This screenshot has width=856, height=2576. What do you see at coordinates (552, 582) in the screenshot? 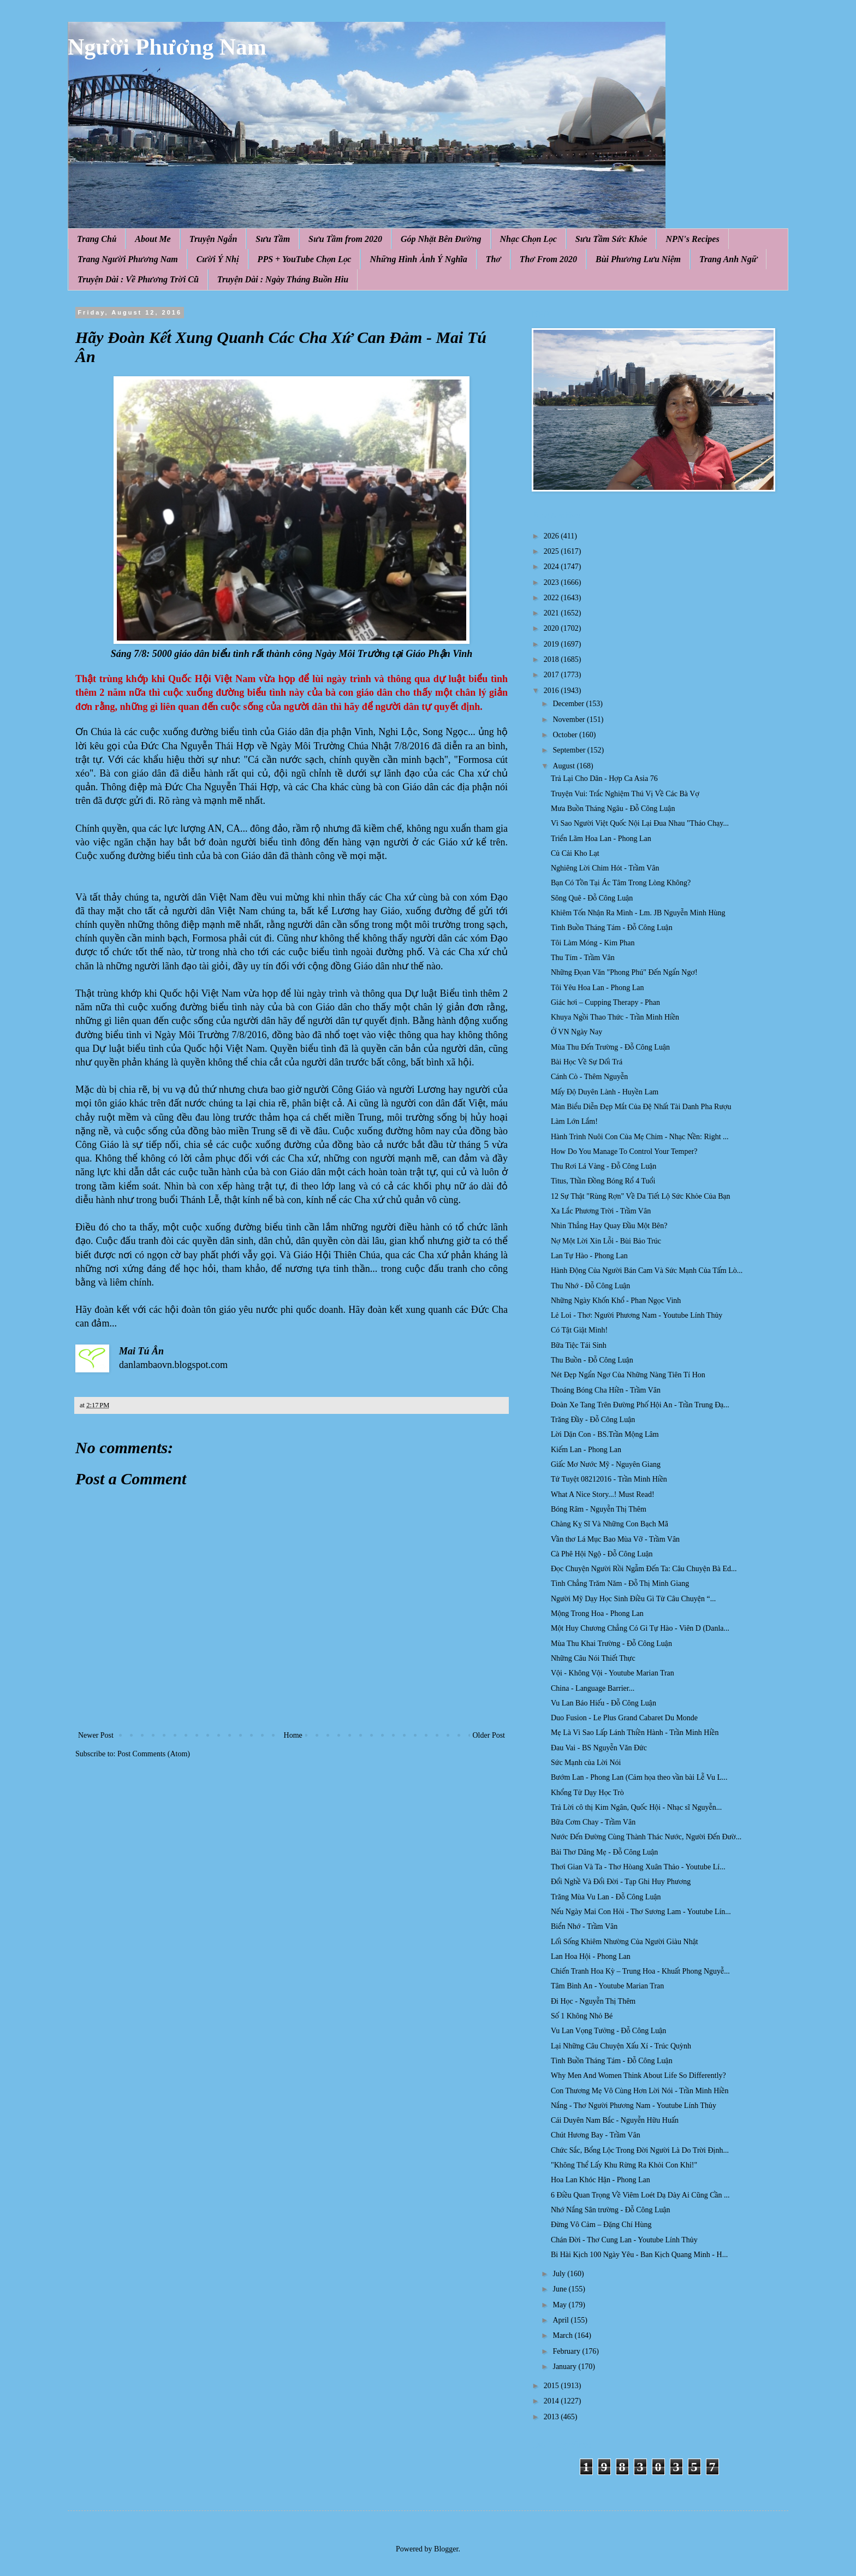
I see `2023` at bounding box center [552, 582].